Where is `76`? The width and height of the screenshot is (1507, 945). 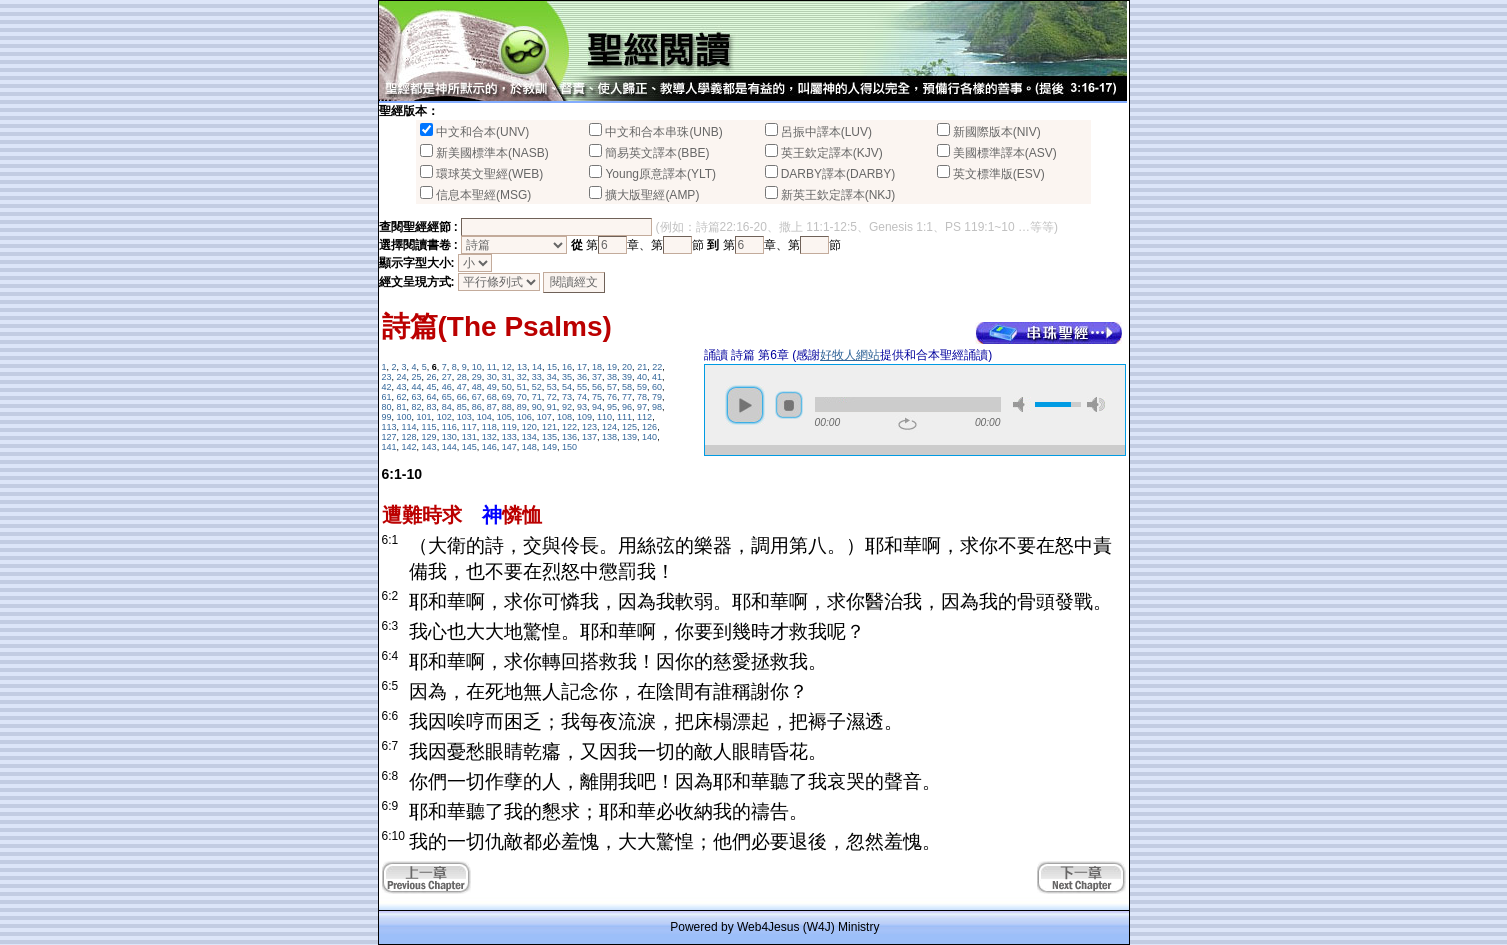 76 is located at coordinates (612, 397).